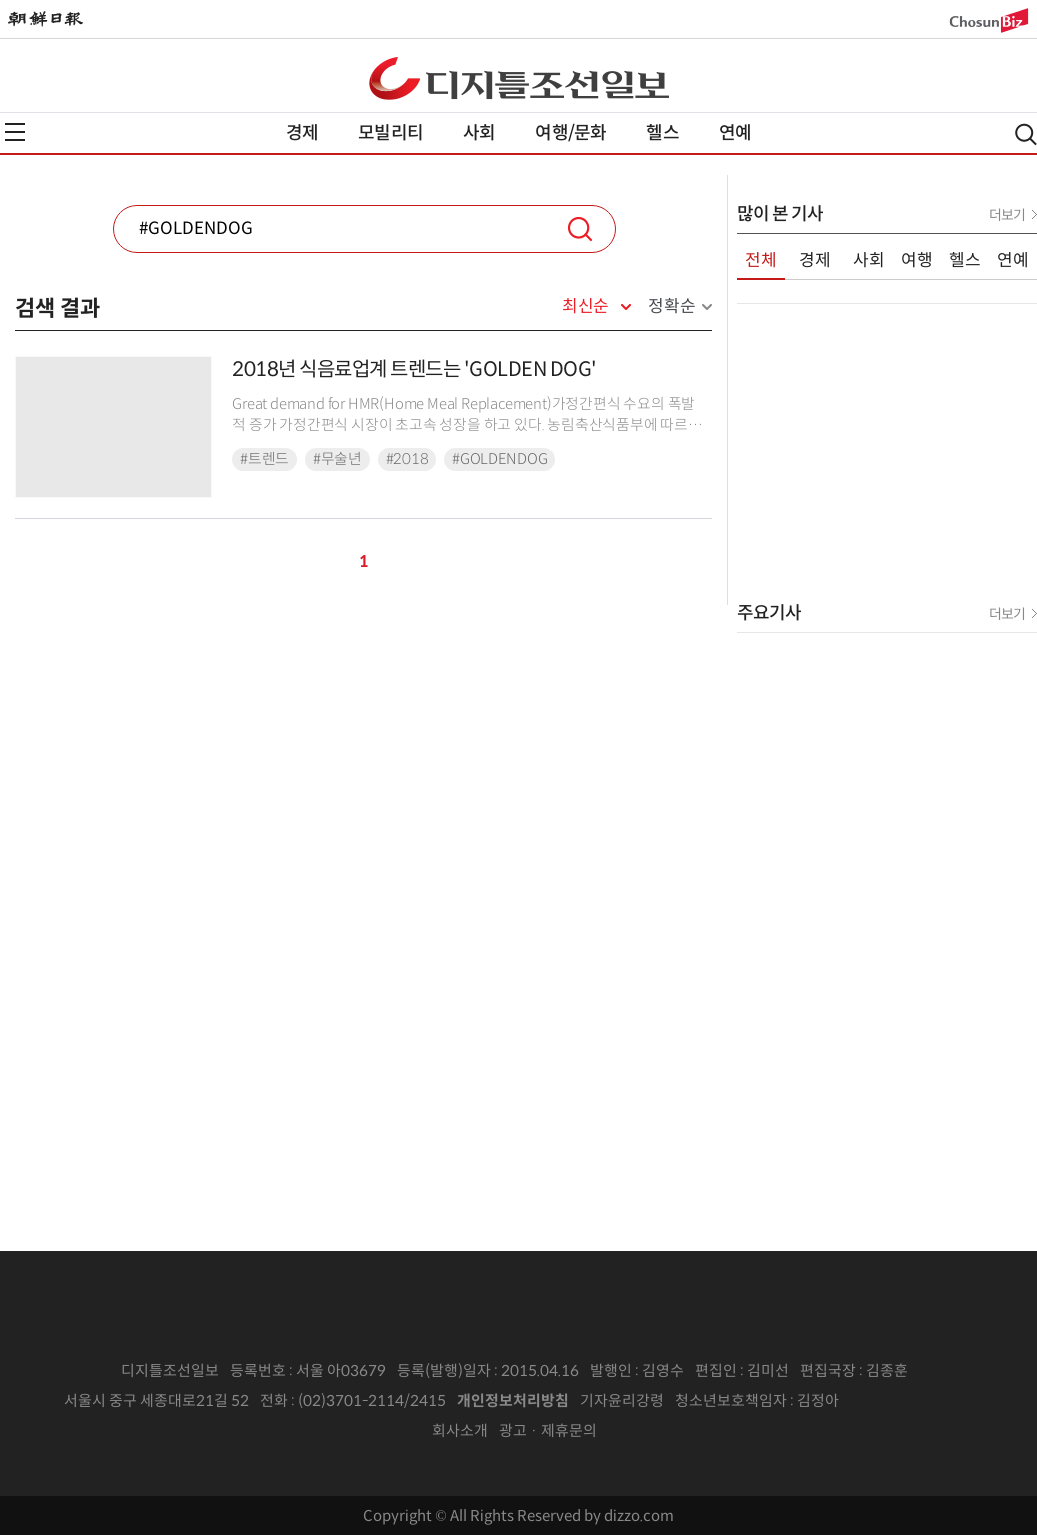  I want to click on 2018년 식음료업계 트렌드는 'GOLDEN DOG', so click(414, 369).